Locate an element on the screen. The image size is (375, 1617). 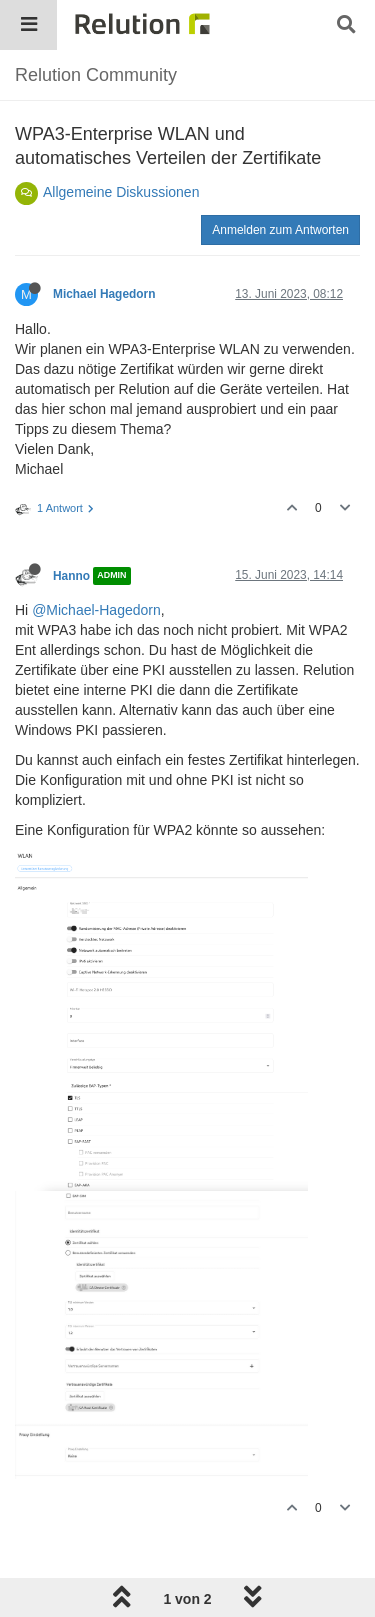
Hanno is located at coordinates (71, 576).